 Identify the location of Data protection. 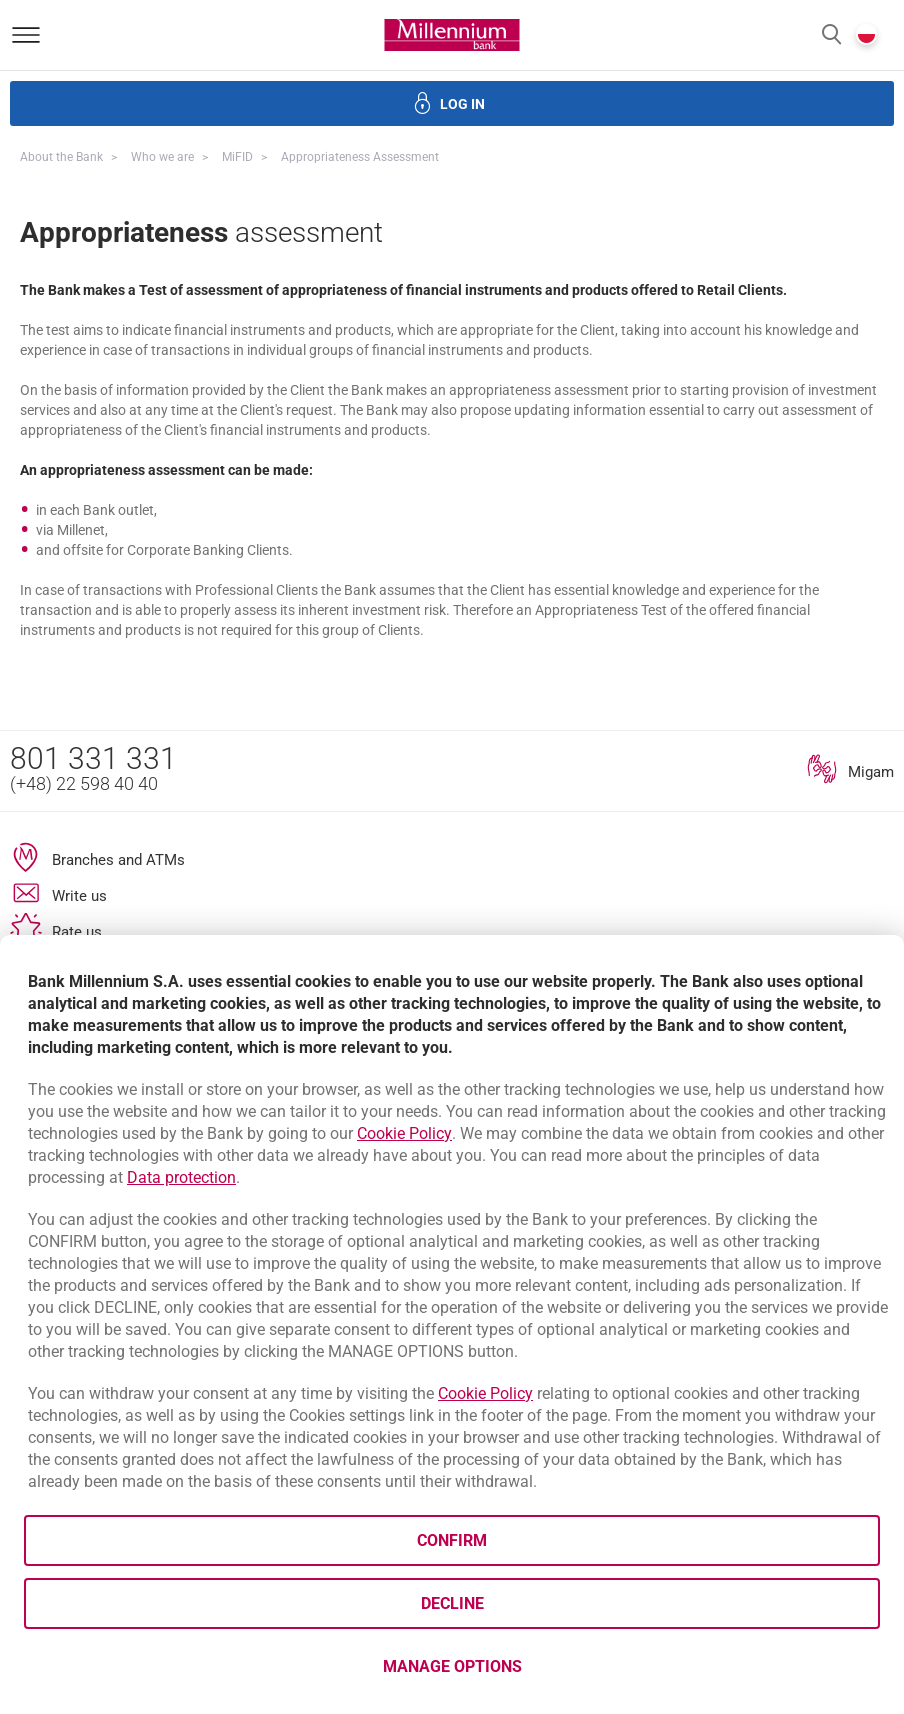
(181, 1177).